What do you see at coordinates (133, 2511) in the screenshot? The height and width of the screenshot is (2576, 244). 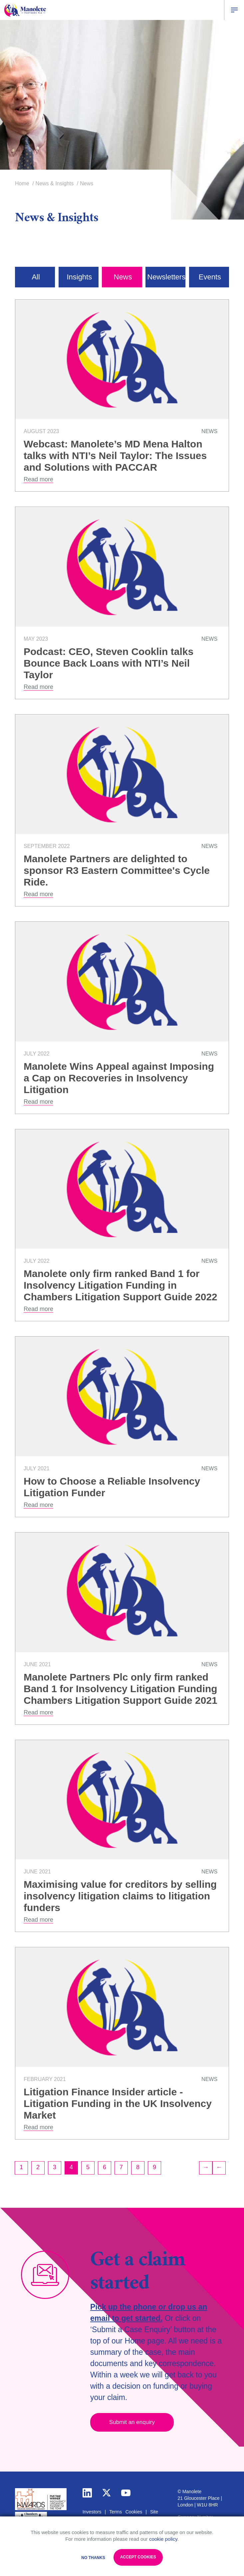 I see `Cookies` at bounding box center [133, 2511].